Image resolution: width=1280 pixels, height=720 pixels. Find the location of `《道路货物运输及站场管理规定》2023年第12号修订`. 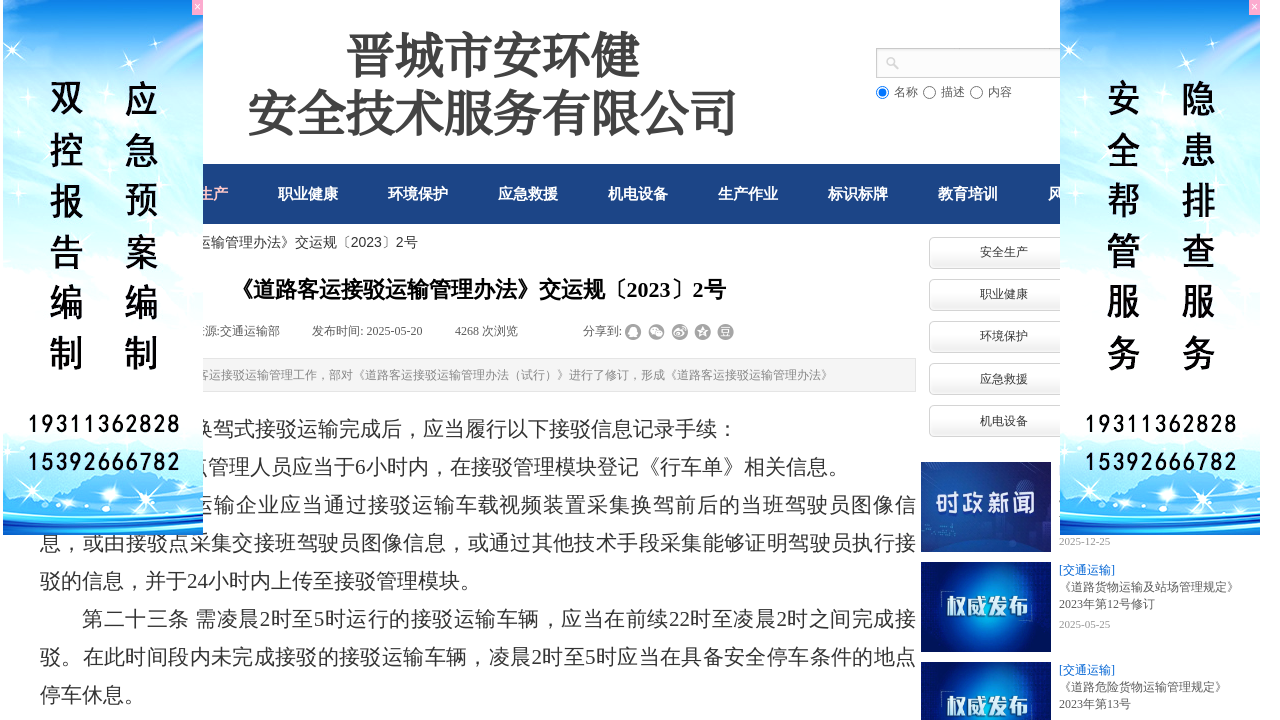

《道路货物运输及站场管理规定》2023年第12号修订 is located at coordinates (1149, 595).